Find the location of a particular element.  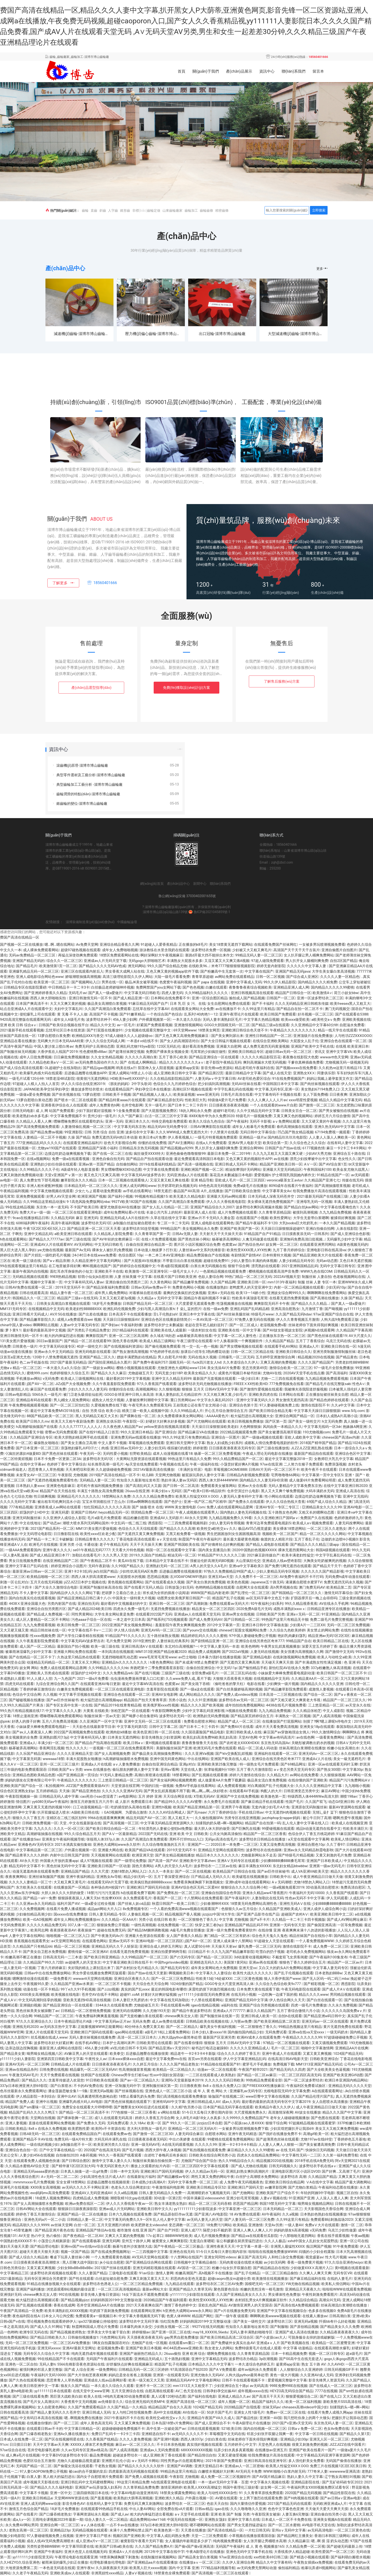

特殊交易电影免费观看 is located at coordinates (169, 1121).